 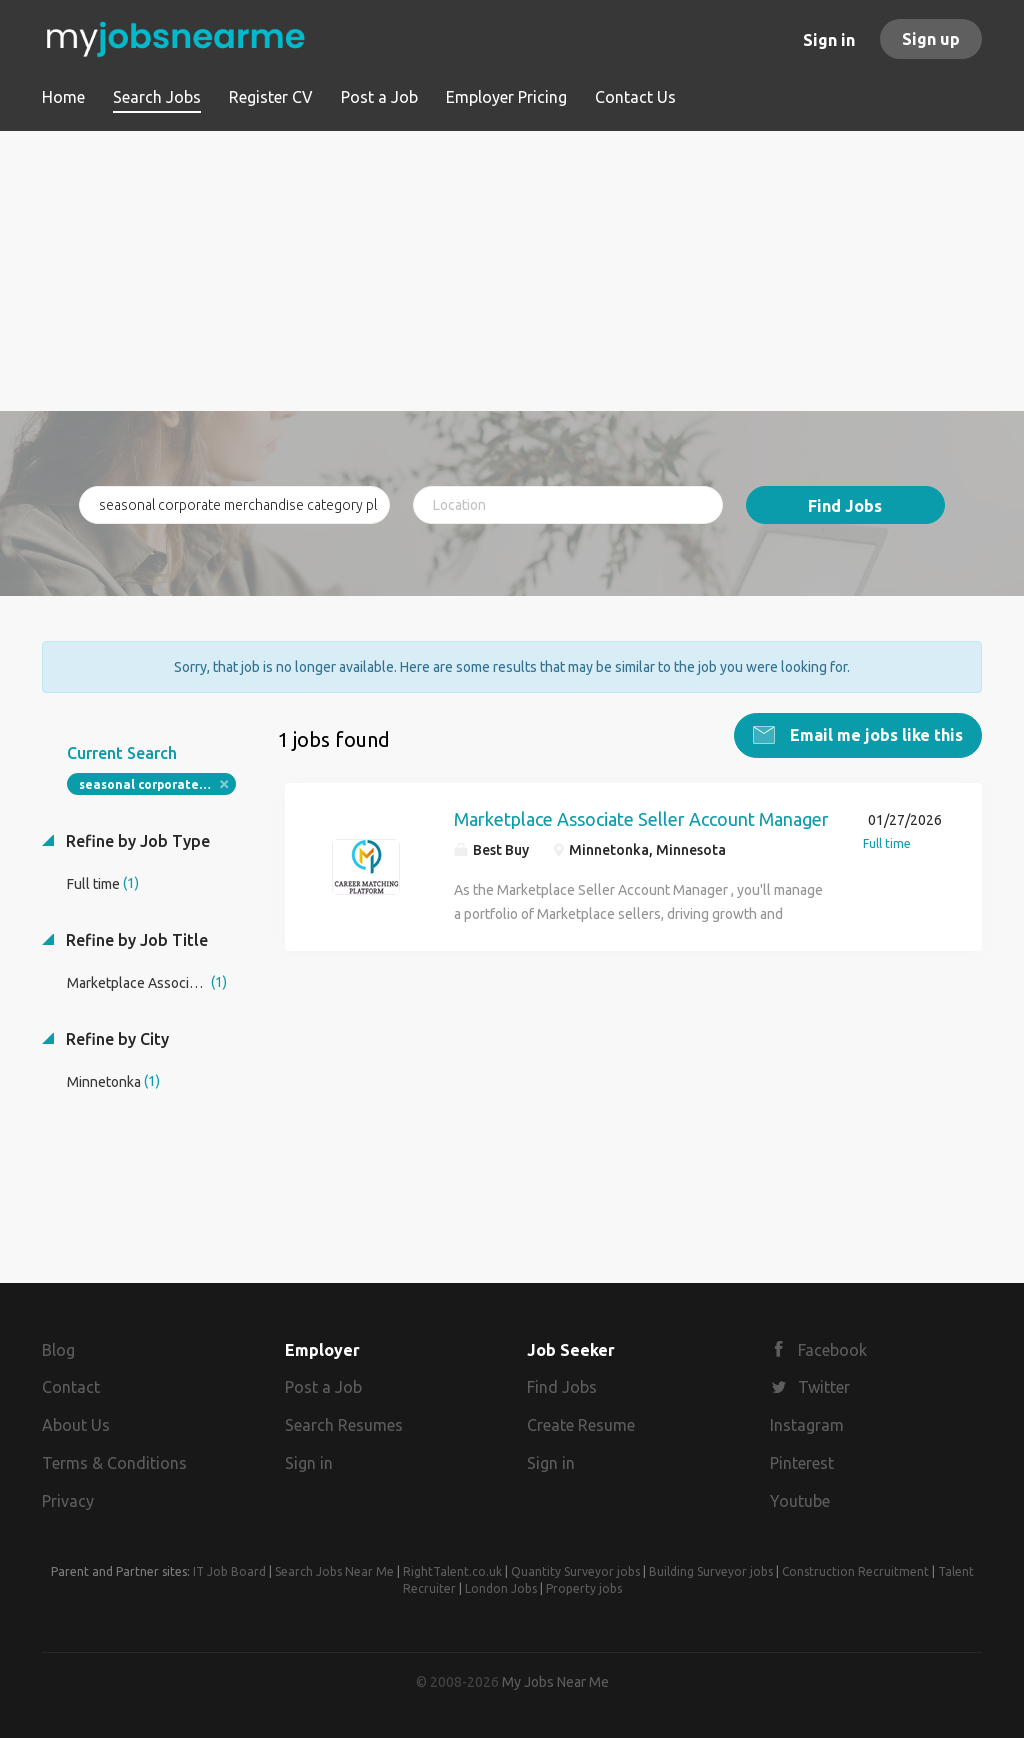 I want to click on Terms & Conditions, so click(x=114, y=1463).